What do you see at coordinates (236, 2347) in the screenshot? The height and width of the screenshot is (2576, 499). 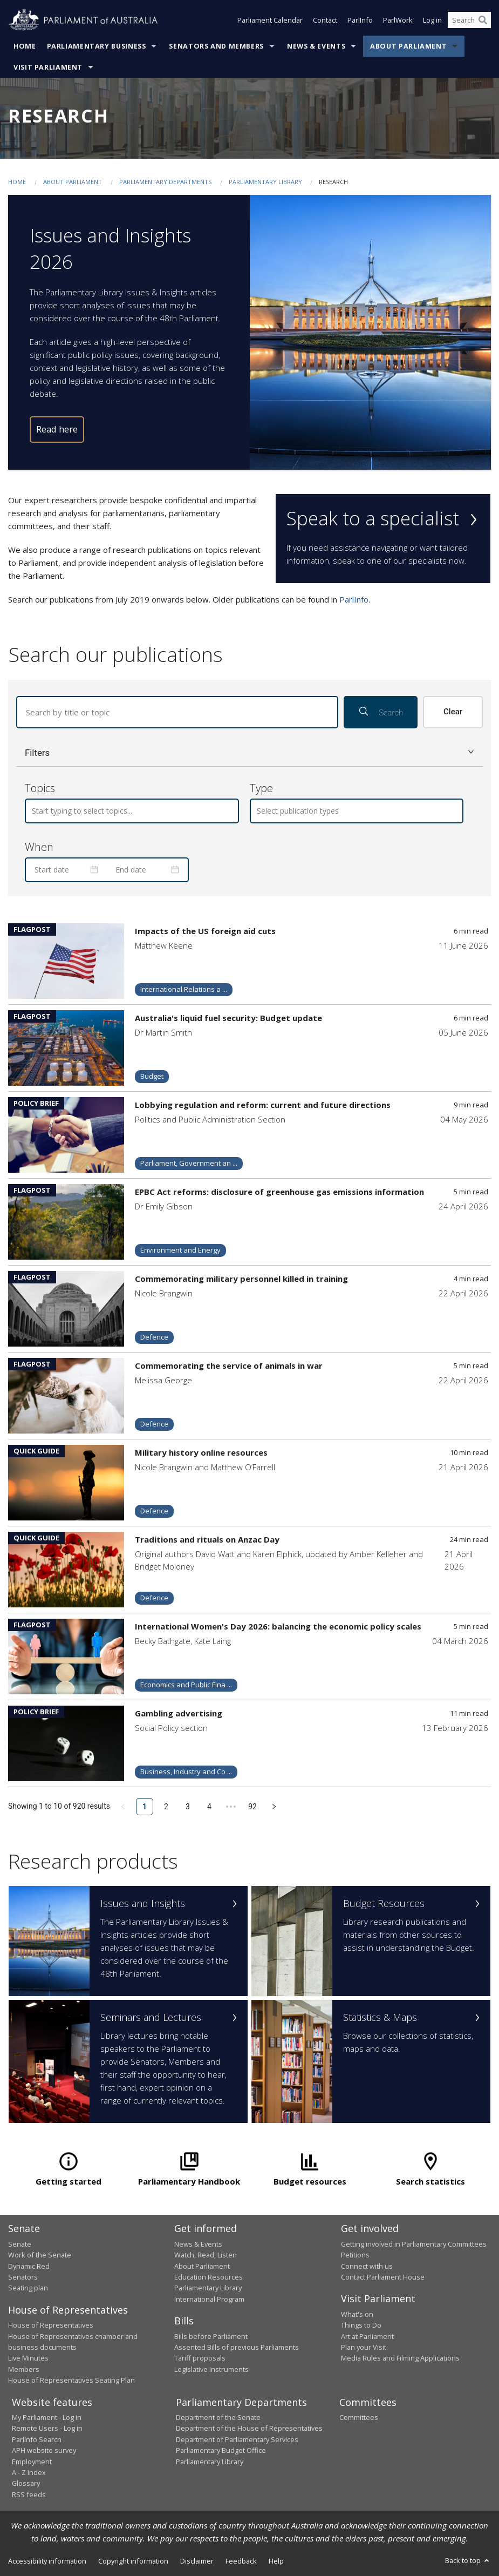 I see `Assented Bills of previous Parliaments` at bounding box center [236, 2347].